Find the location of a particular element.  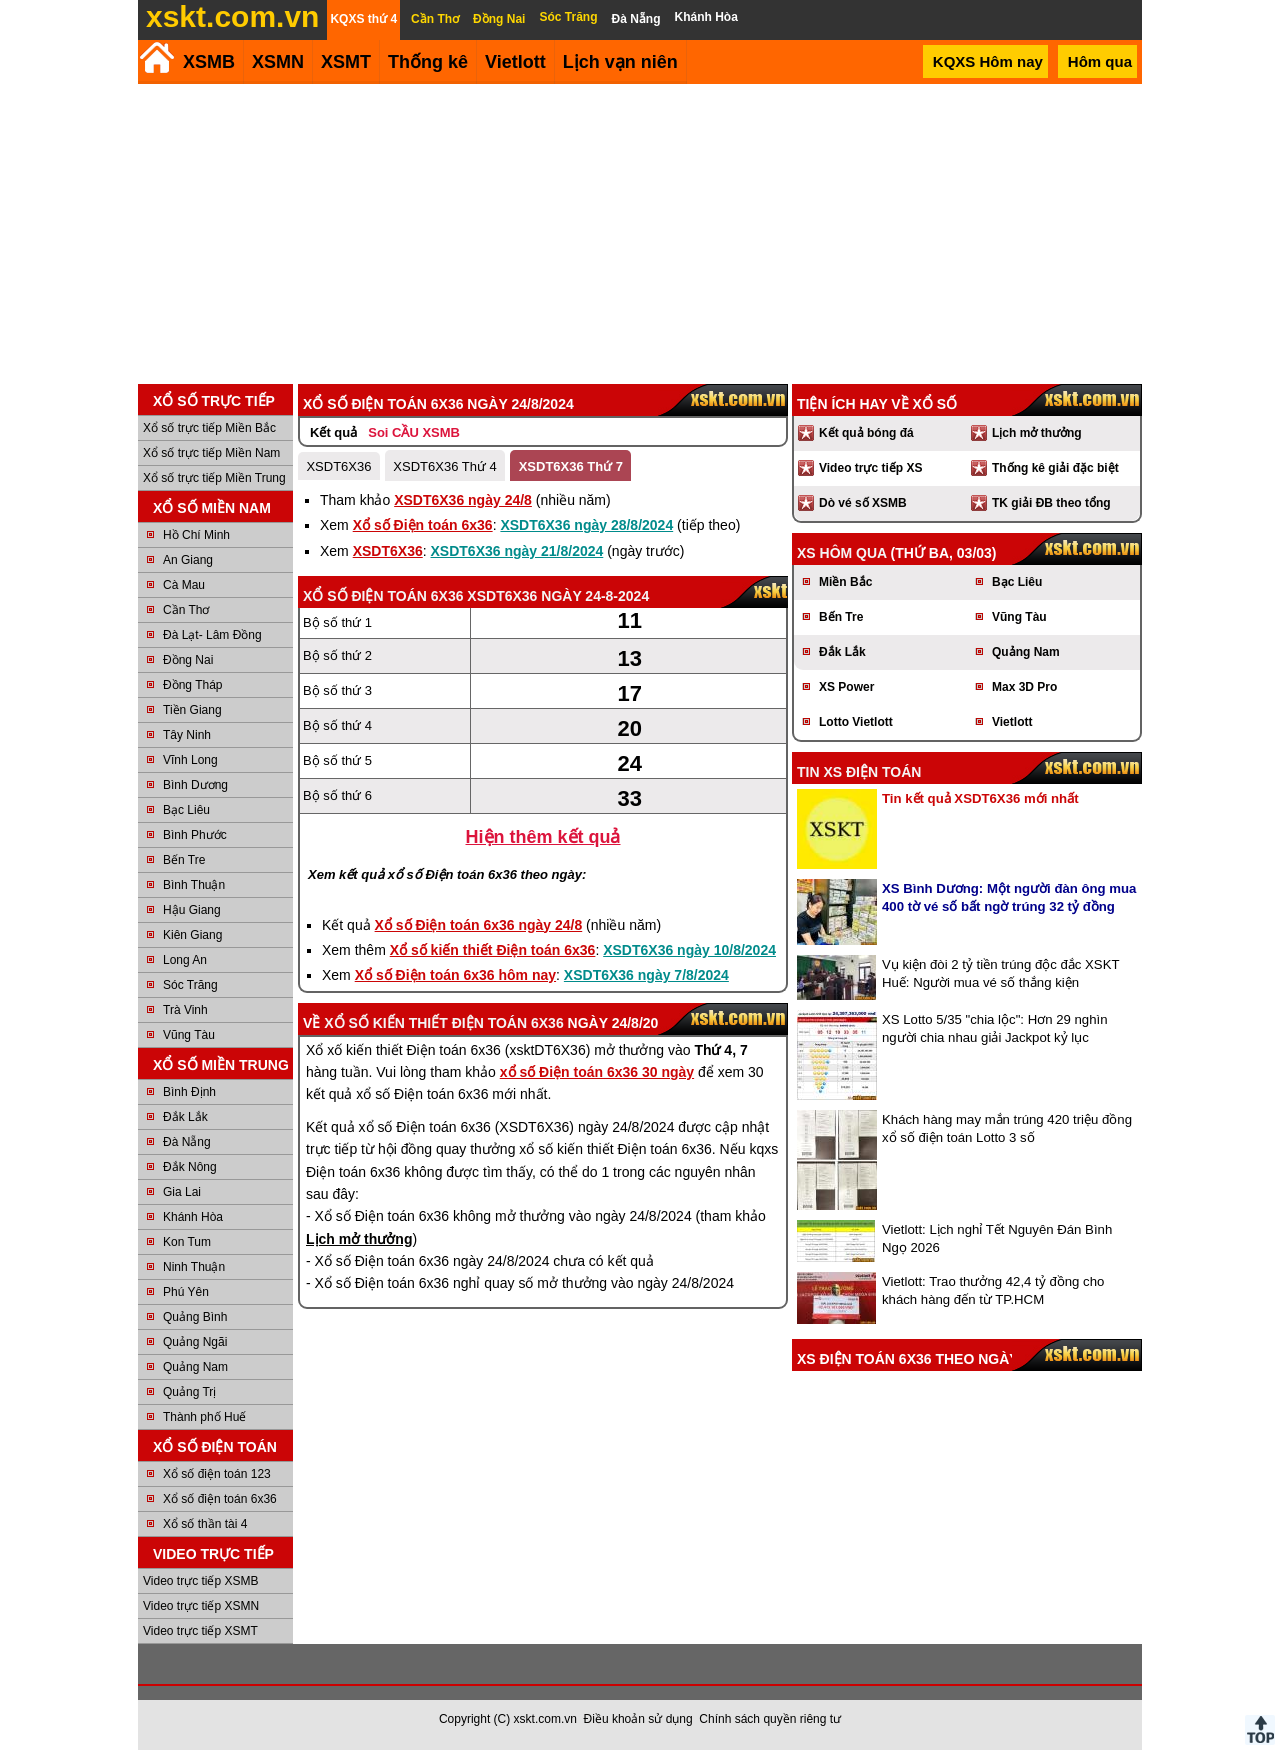

Đà Lạt- Lâm Đồng is located at coordinates (212, 635).